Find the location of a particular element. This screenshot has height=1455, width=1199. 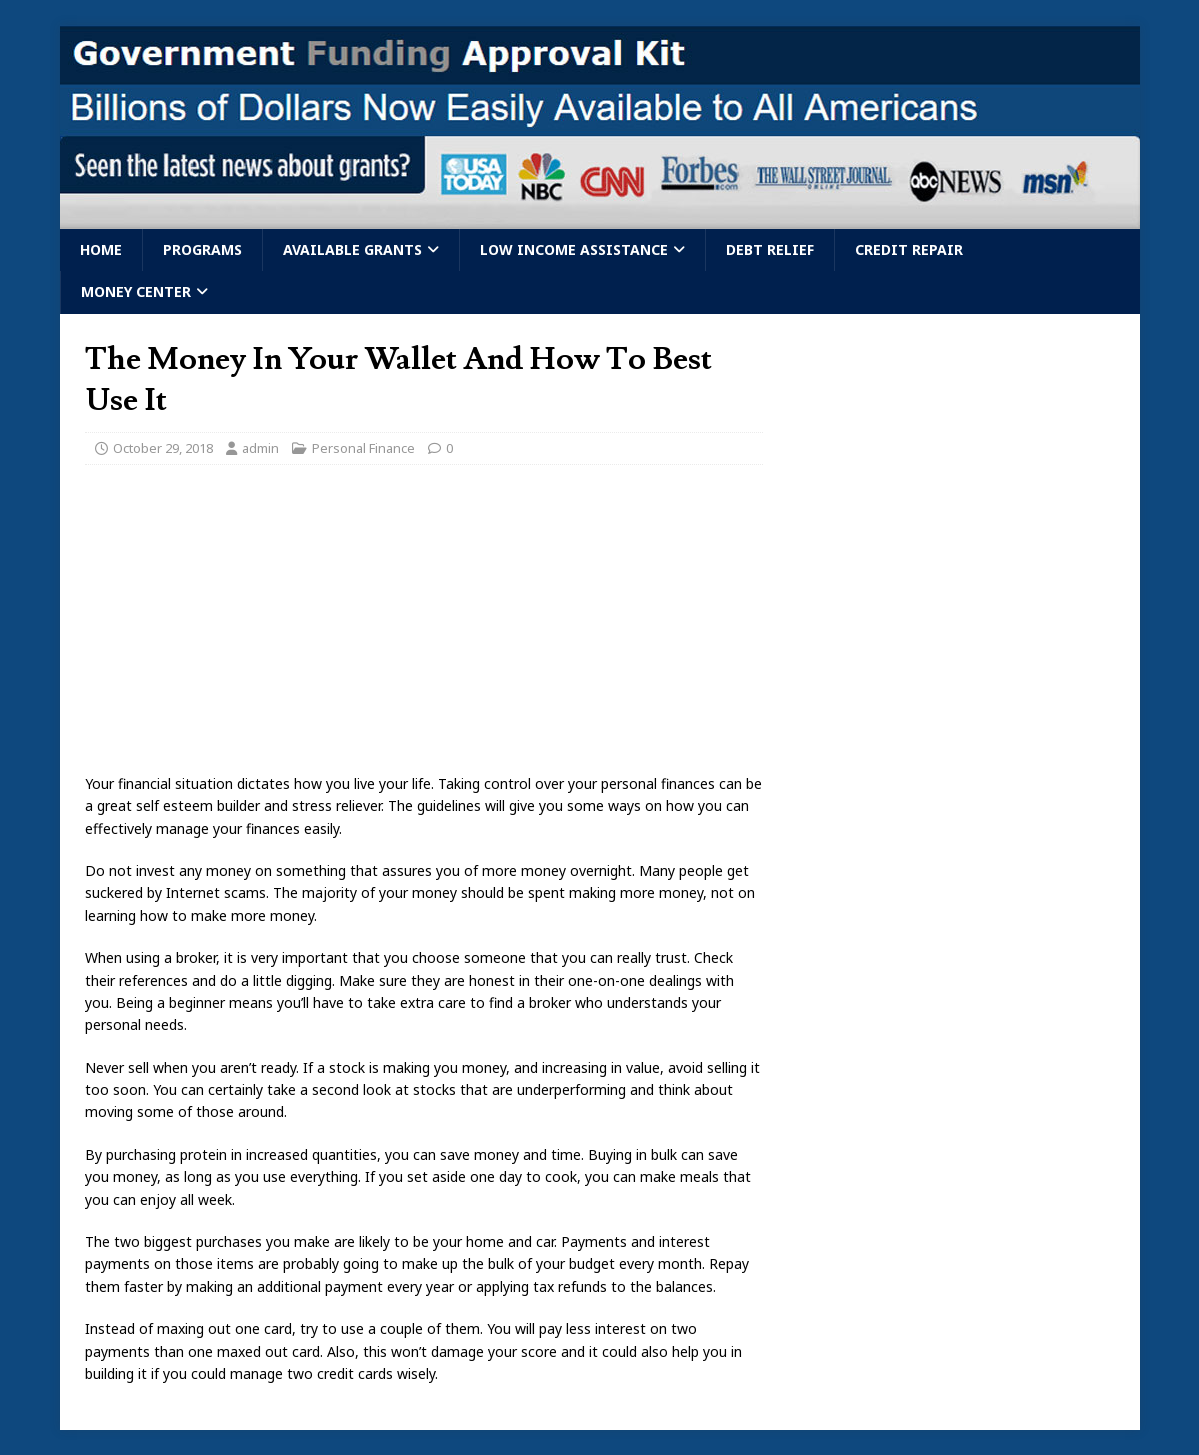

admin is located at coordinates (260, 448).